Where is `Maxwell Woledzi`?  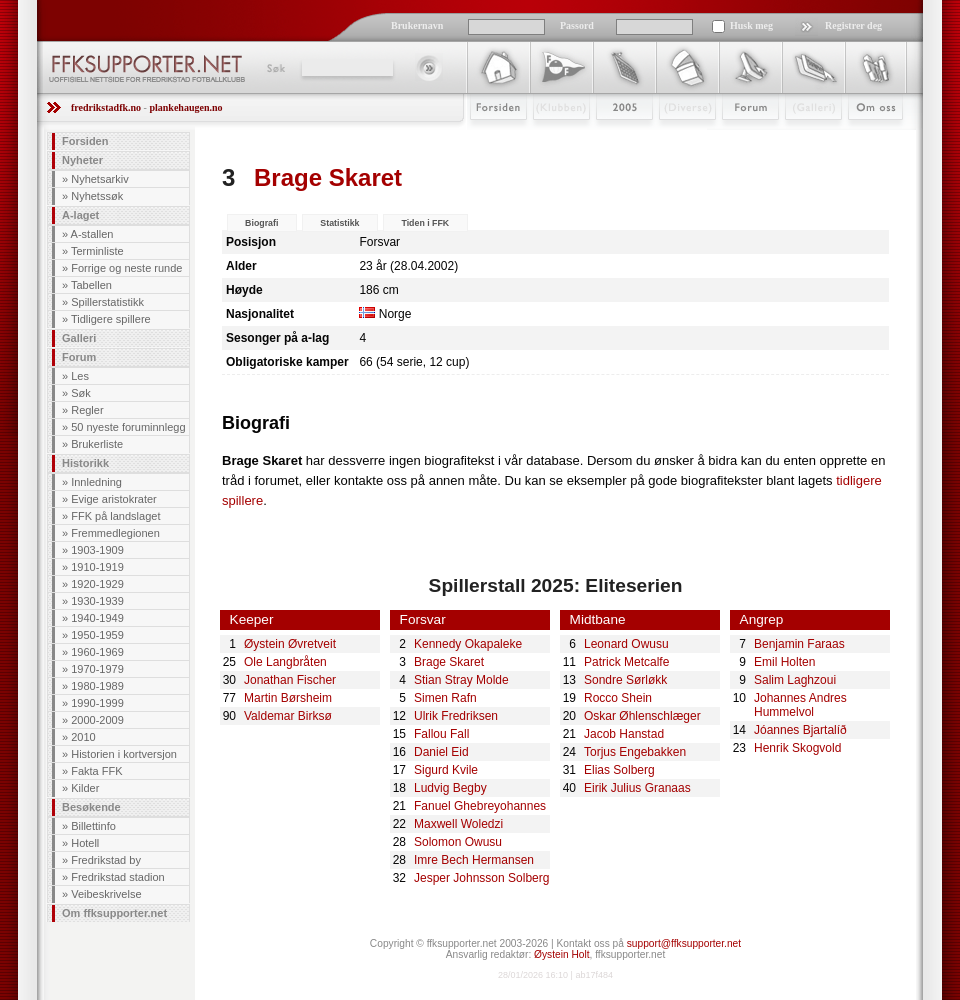
Maxwell Woledzi is located at coordinates (458, 824).